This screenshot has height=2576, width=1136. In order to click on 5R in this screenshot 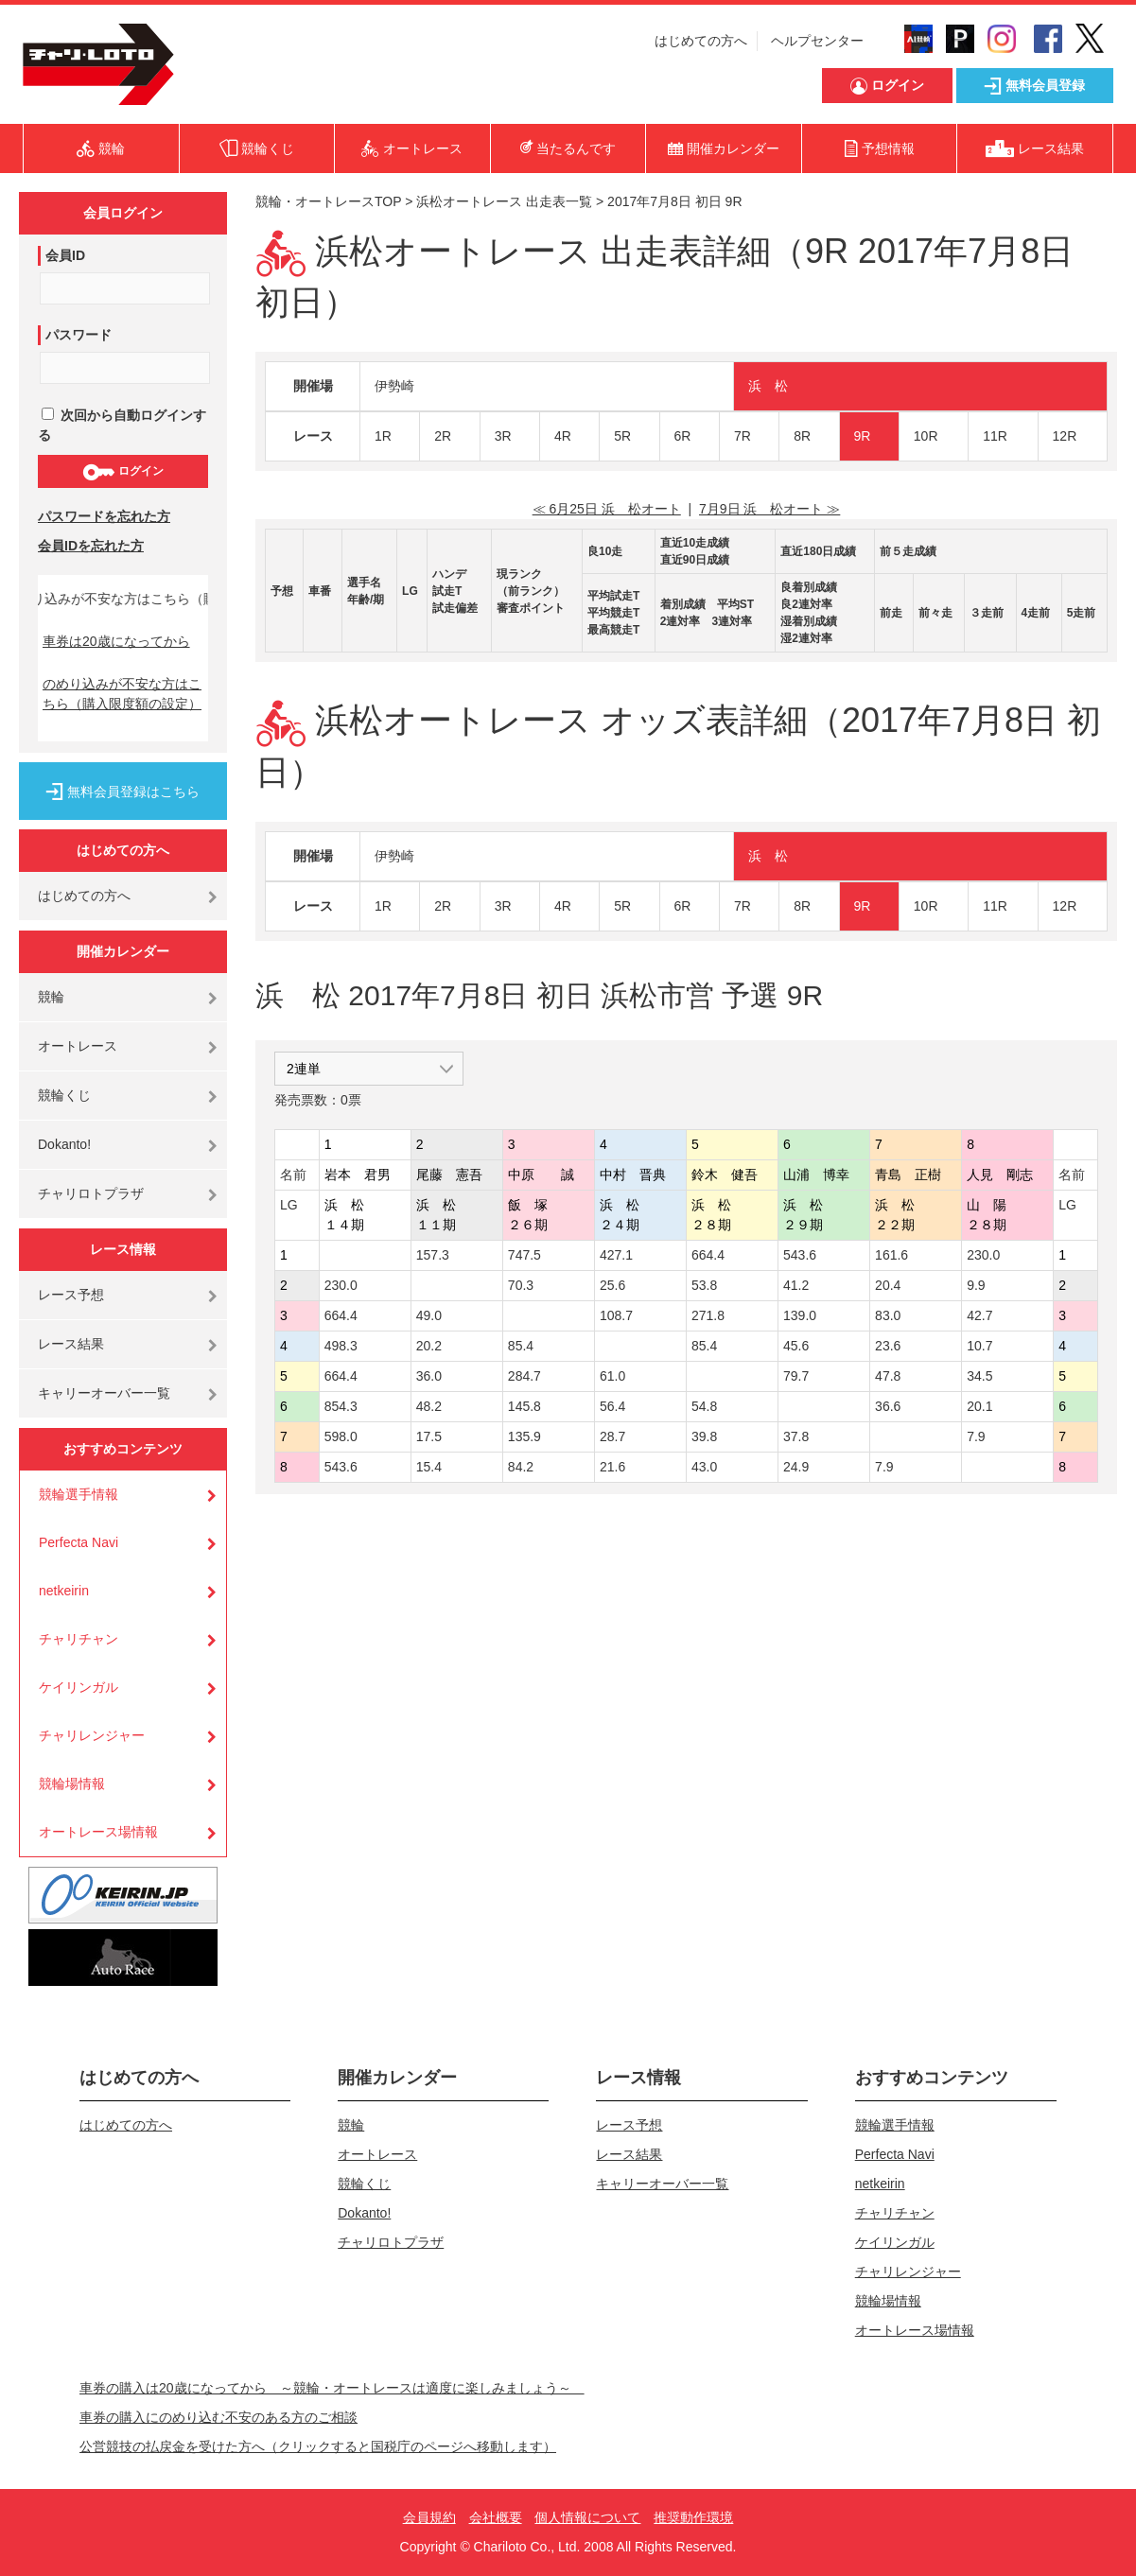, I will do `click(622, 436)`.